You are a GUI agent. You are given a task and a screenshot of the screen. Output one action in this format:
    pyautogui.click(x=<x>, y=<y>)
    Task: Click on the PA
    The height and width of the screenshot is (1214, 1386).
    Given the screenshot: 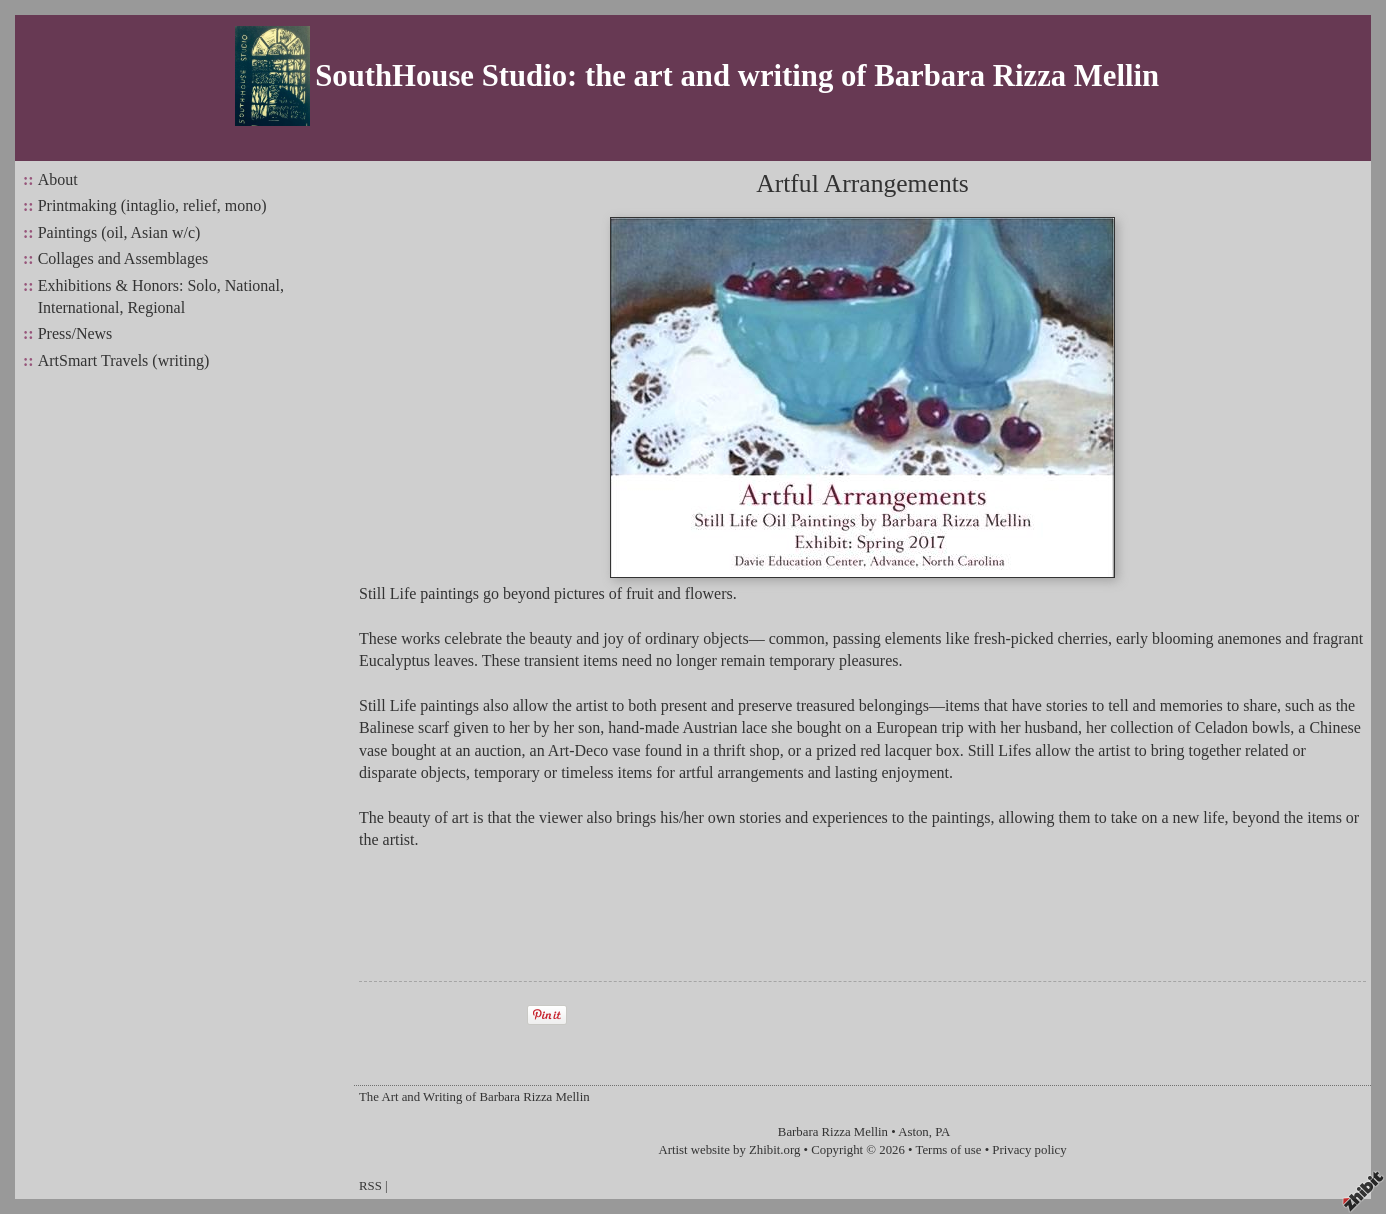 What is the action you would take?
    pyautogui.click(x=942, y=1132)
    